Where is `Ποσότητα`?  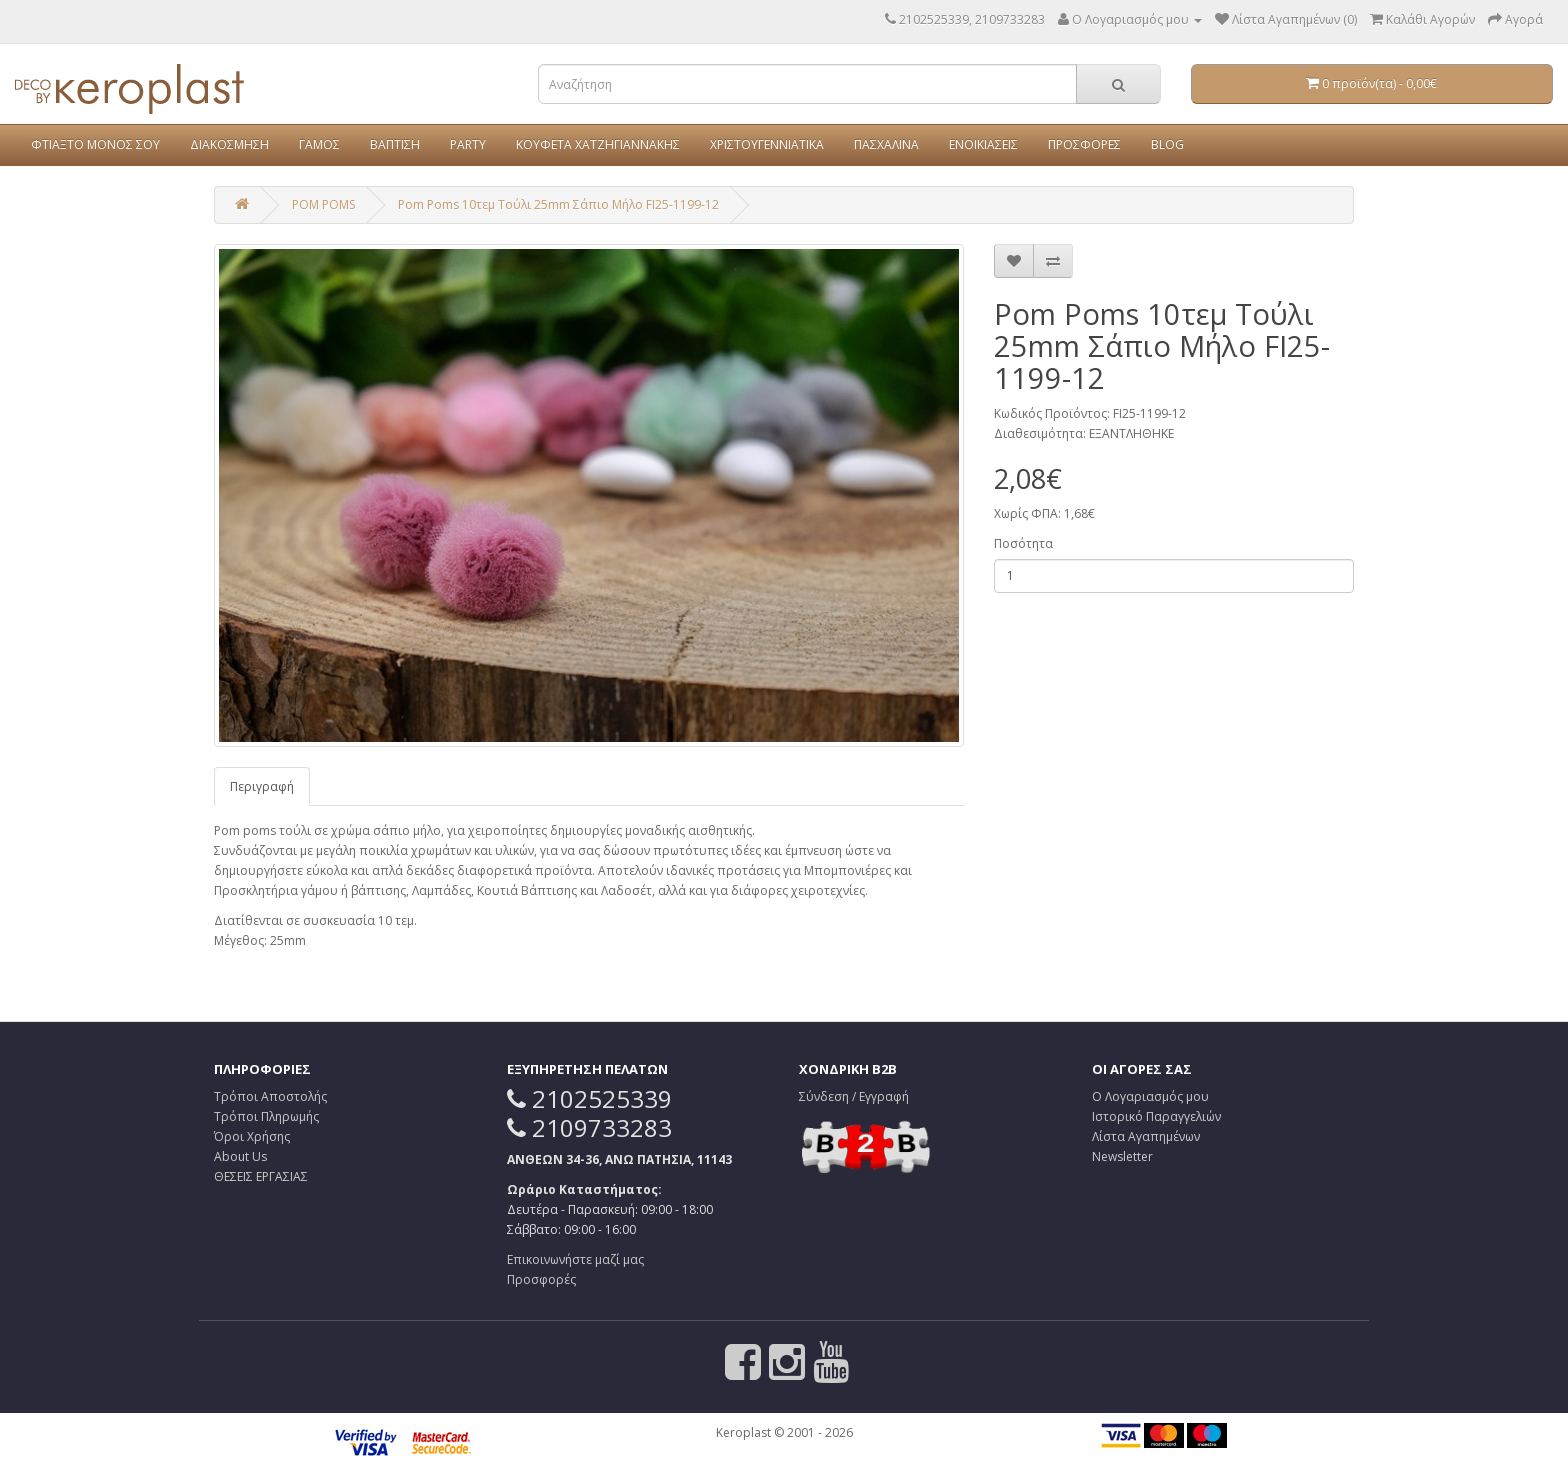 Ποσότητα is located at coordinates (1023, 543).